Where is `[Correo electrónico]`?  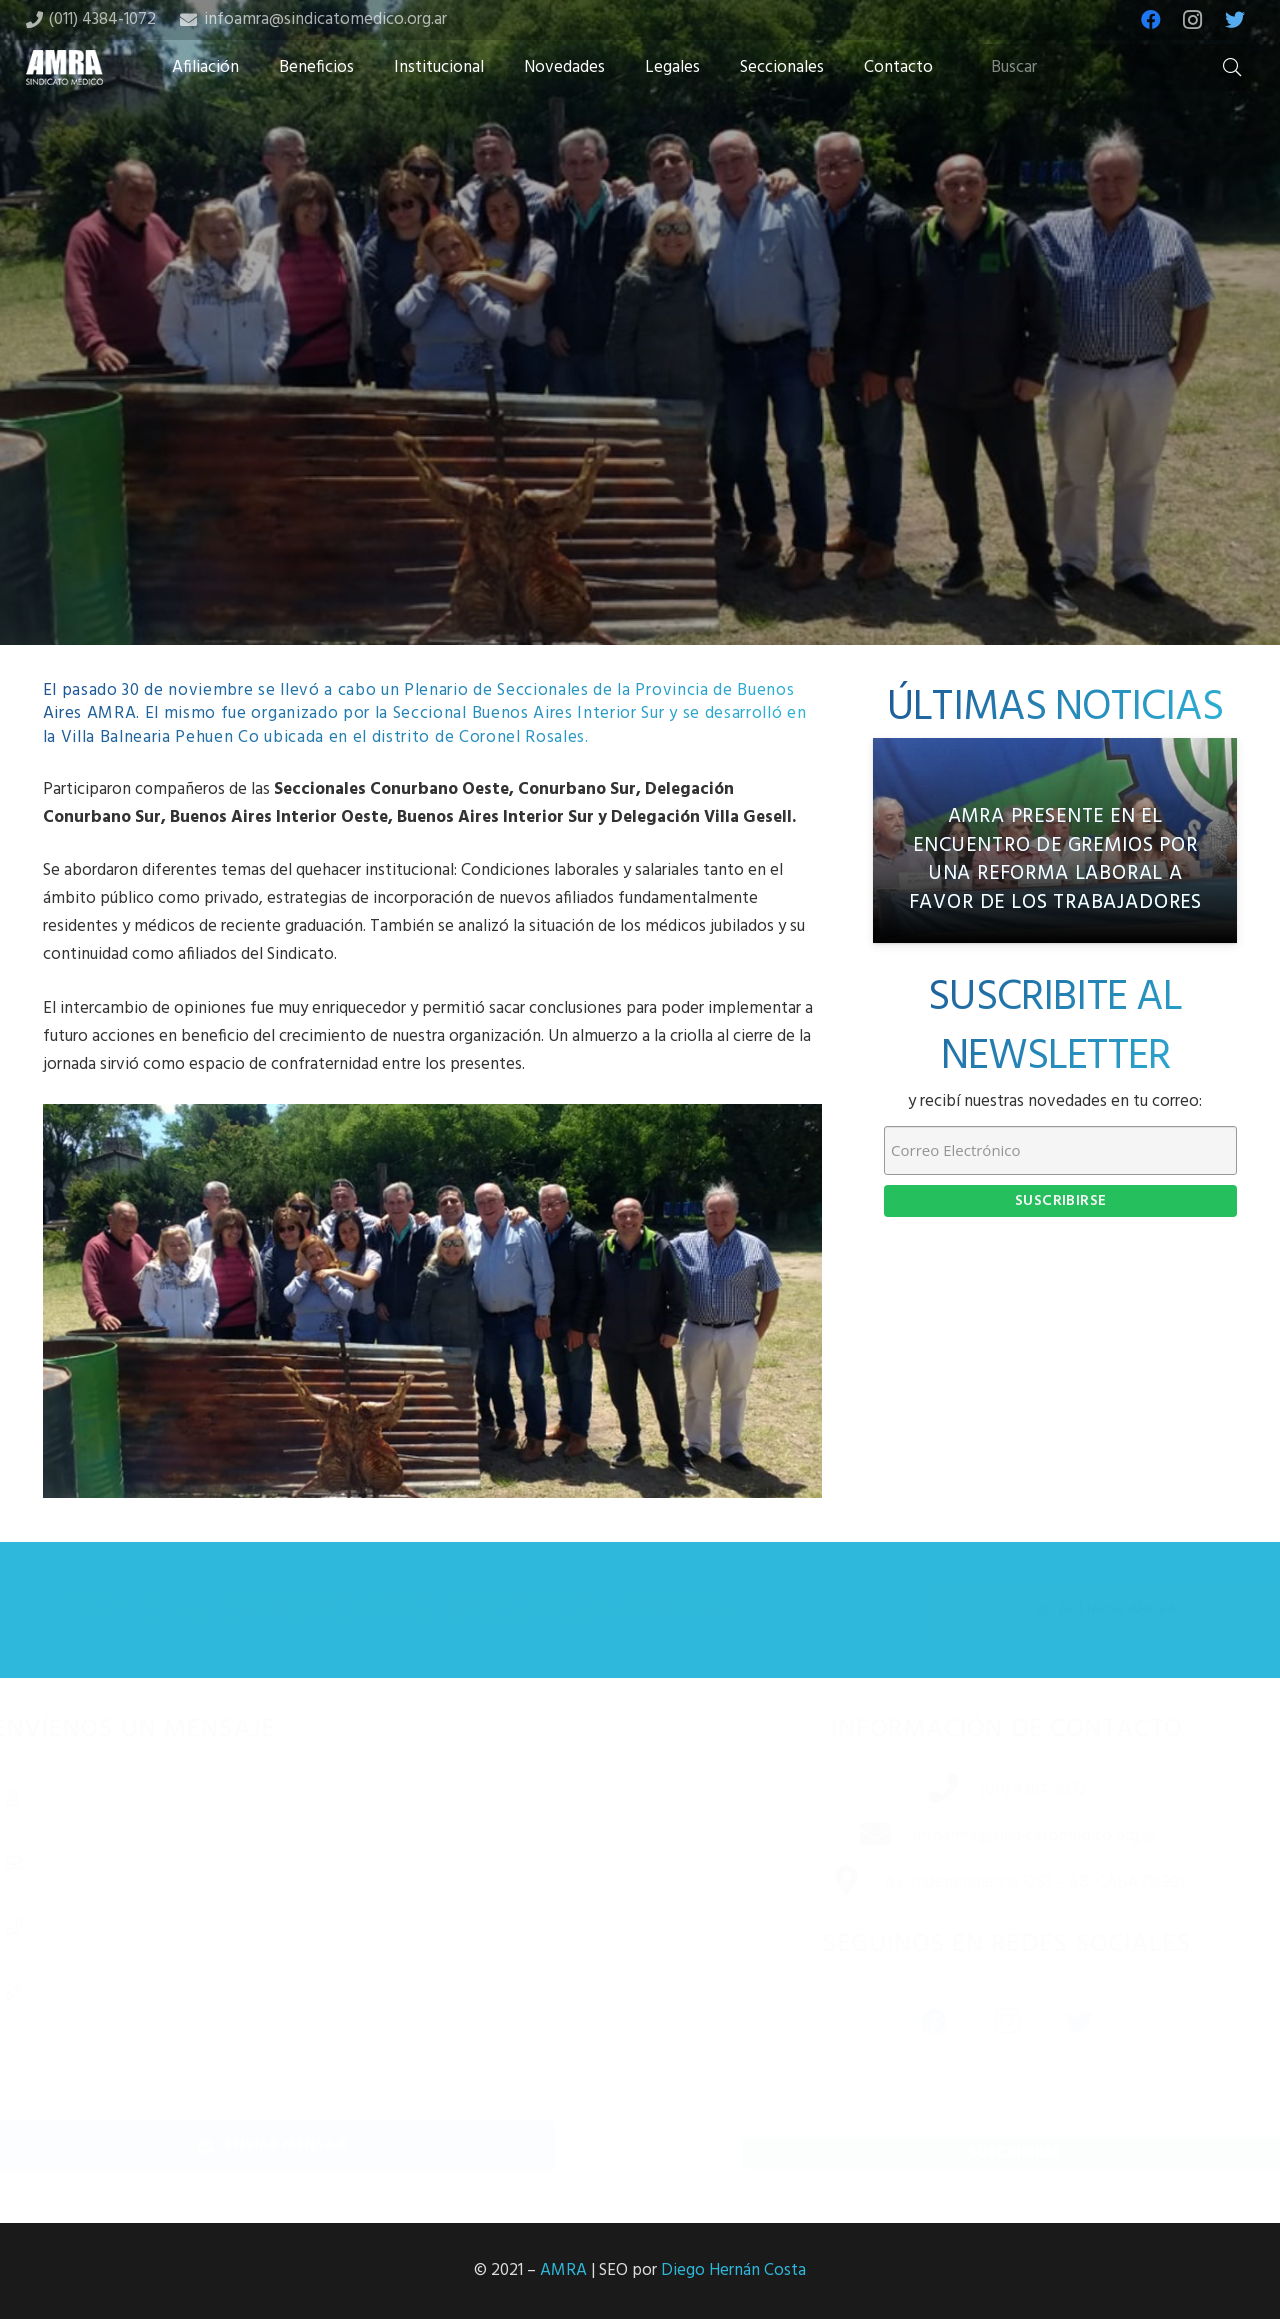
[Correo electrónico] is located at coordinates (306, 1862).